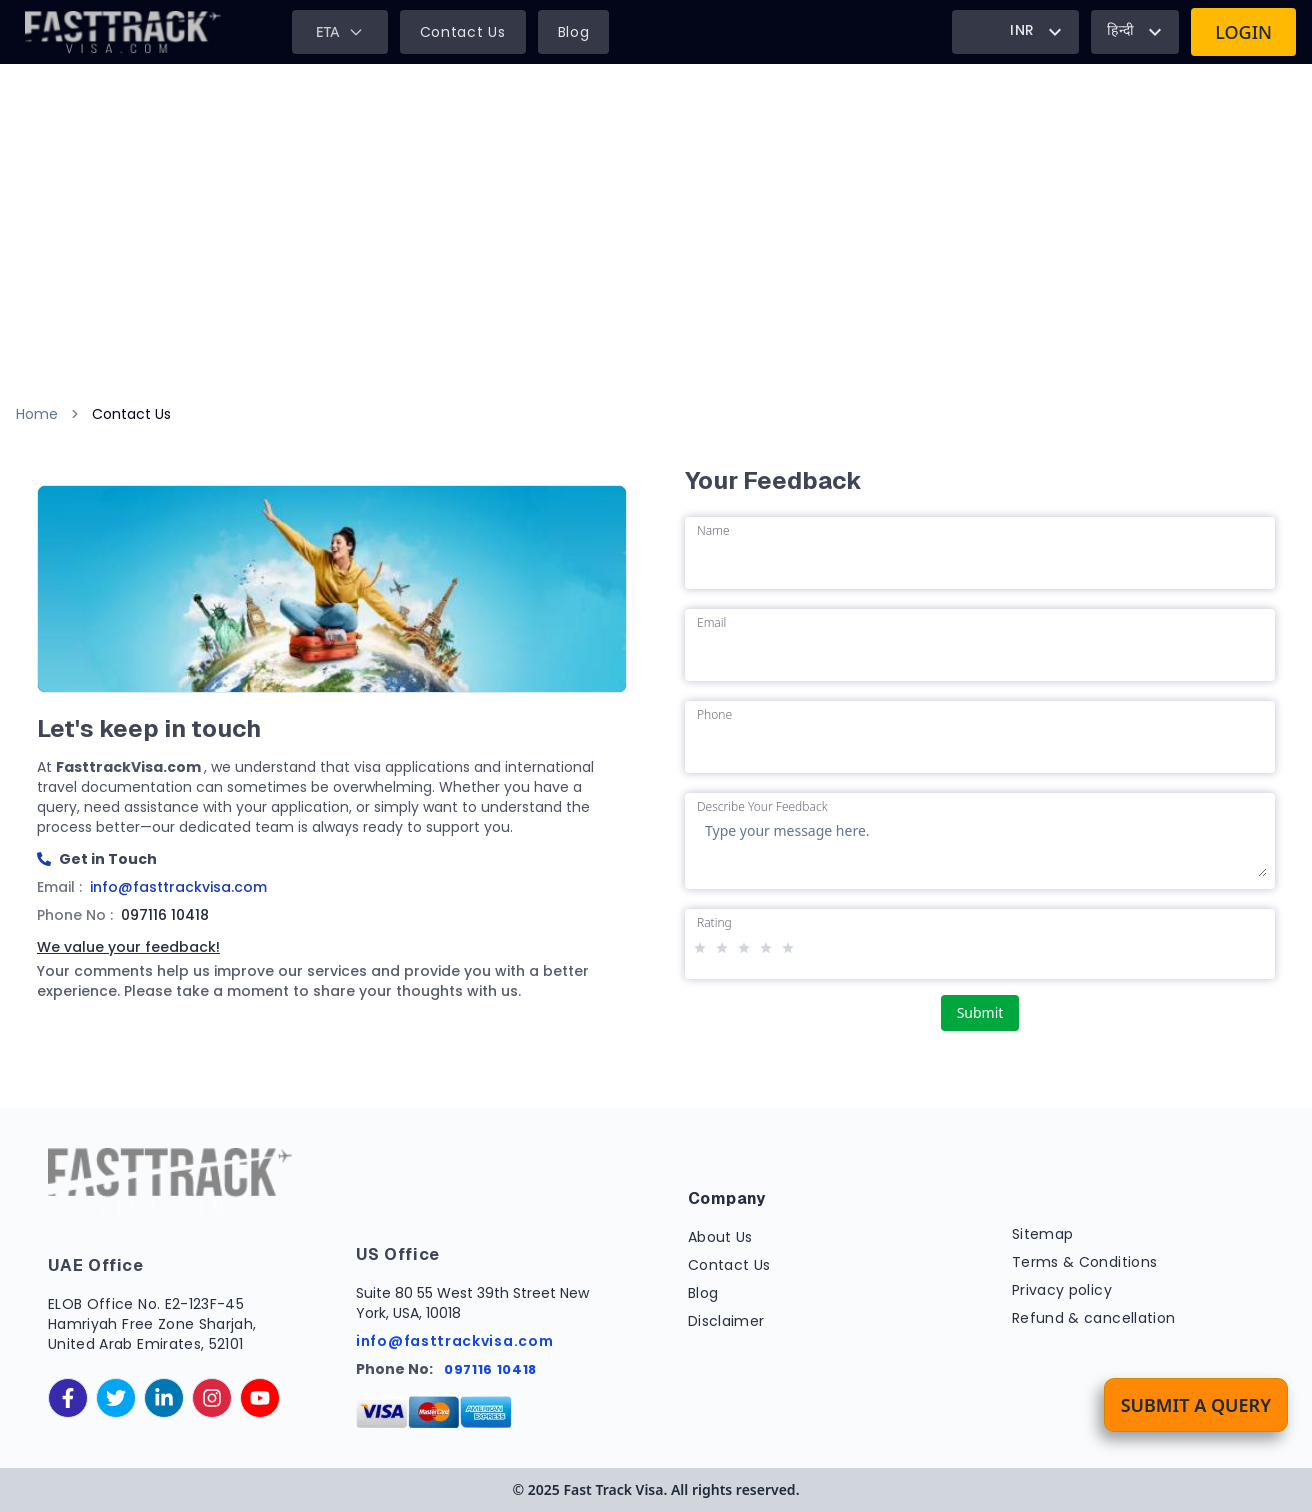 Image resolution: width=1312 pixels, height=1512 pixels. Describe the element at coordinates (714, 923) in the screenshot. I see `Rating` at that location.